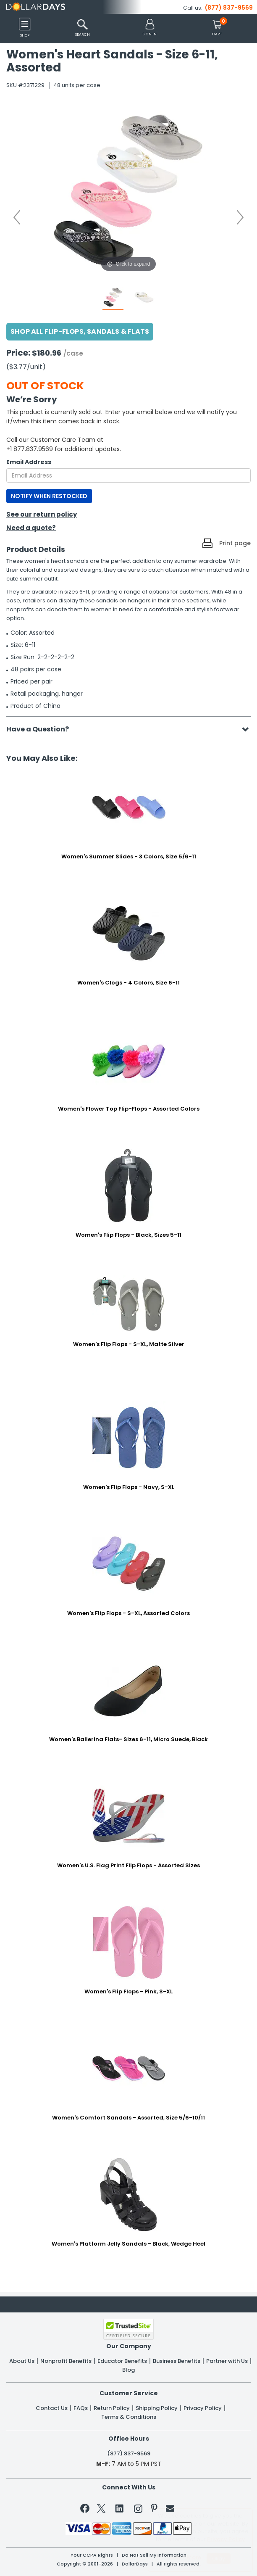 The height and width of the screenshot is (2576, 257). I want to click on Email Address, so click(28, 462).